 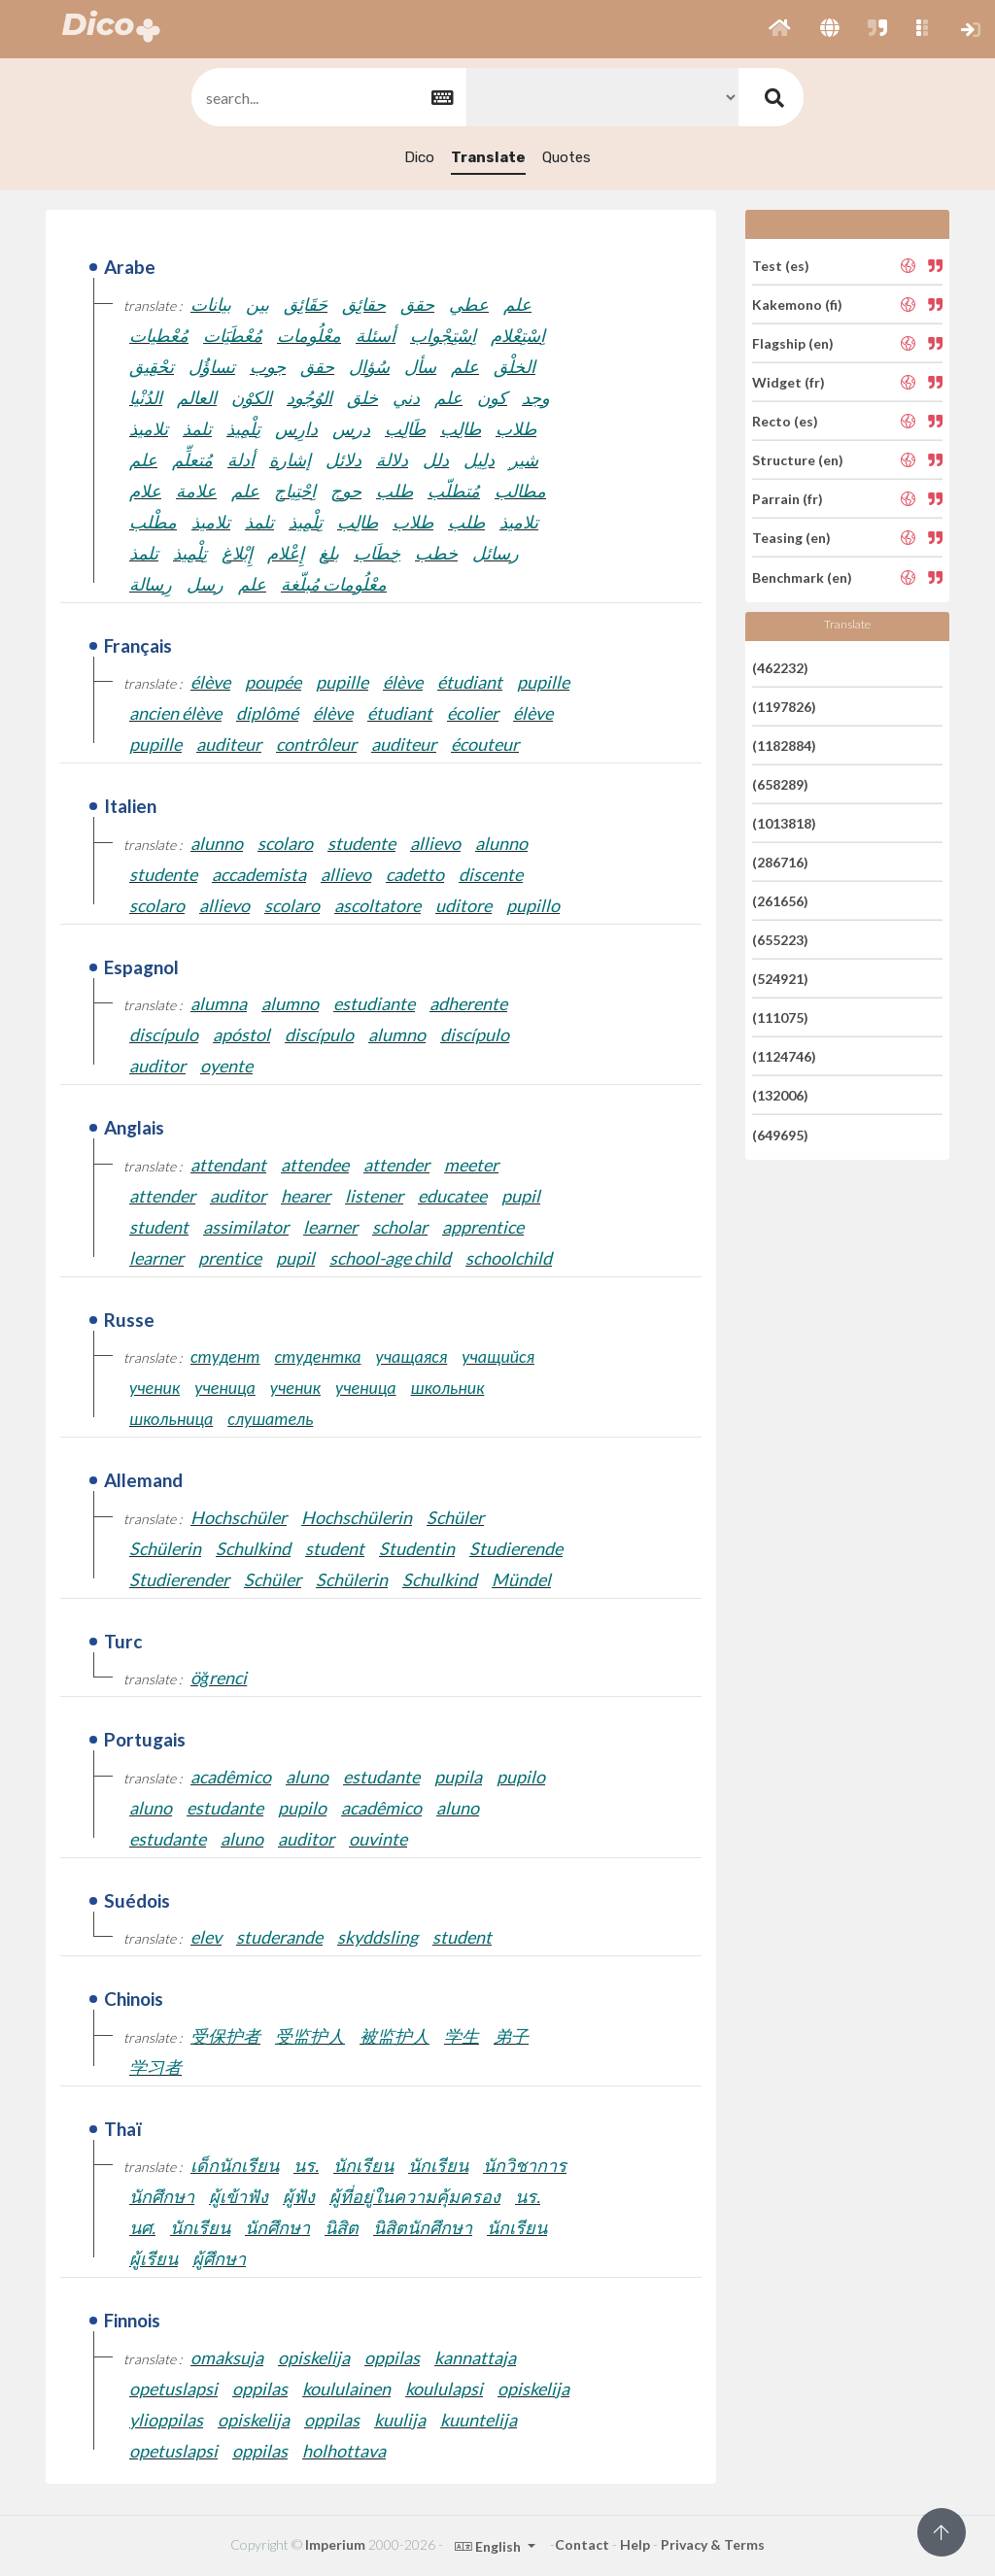 What do you see at coordinates (489, 2546) in the screenshot?
I see `English [button]` at bounding box center [489, 2546].